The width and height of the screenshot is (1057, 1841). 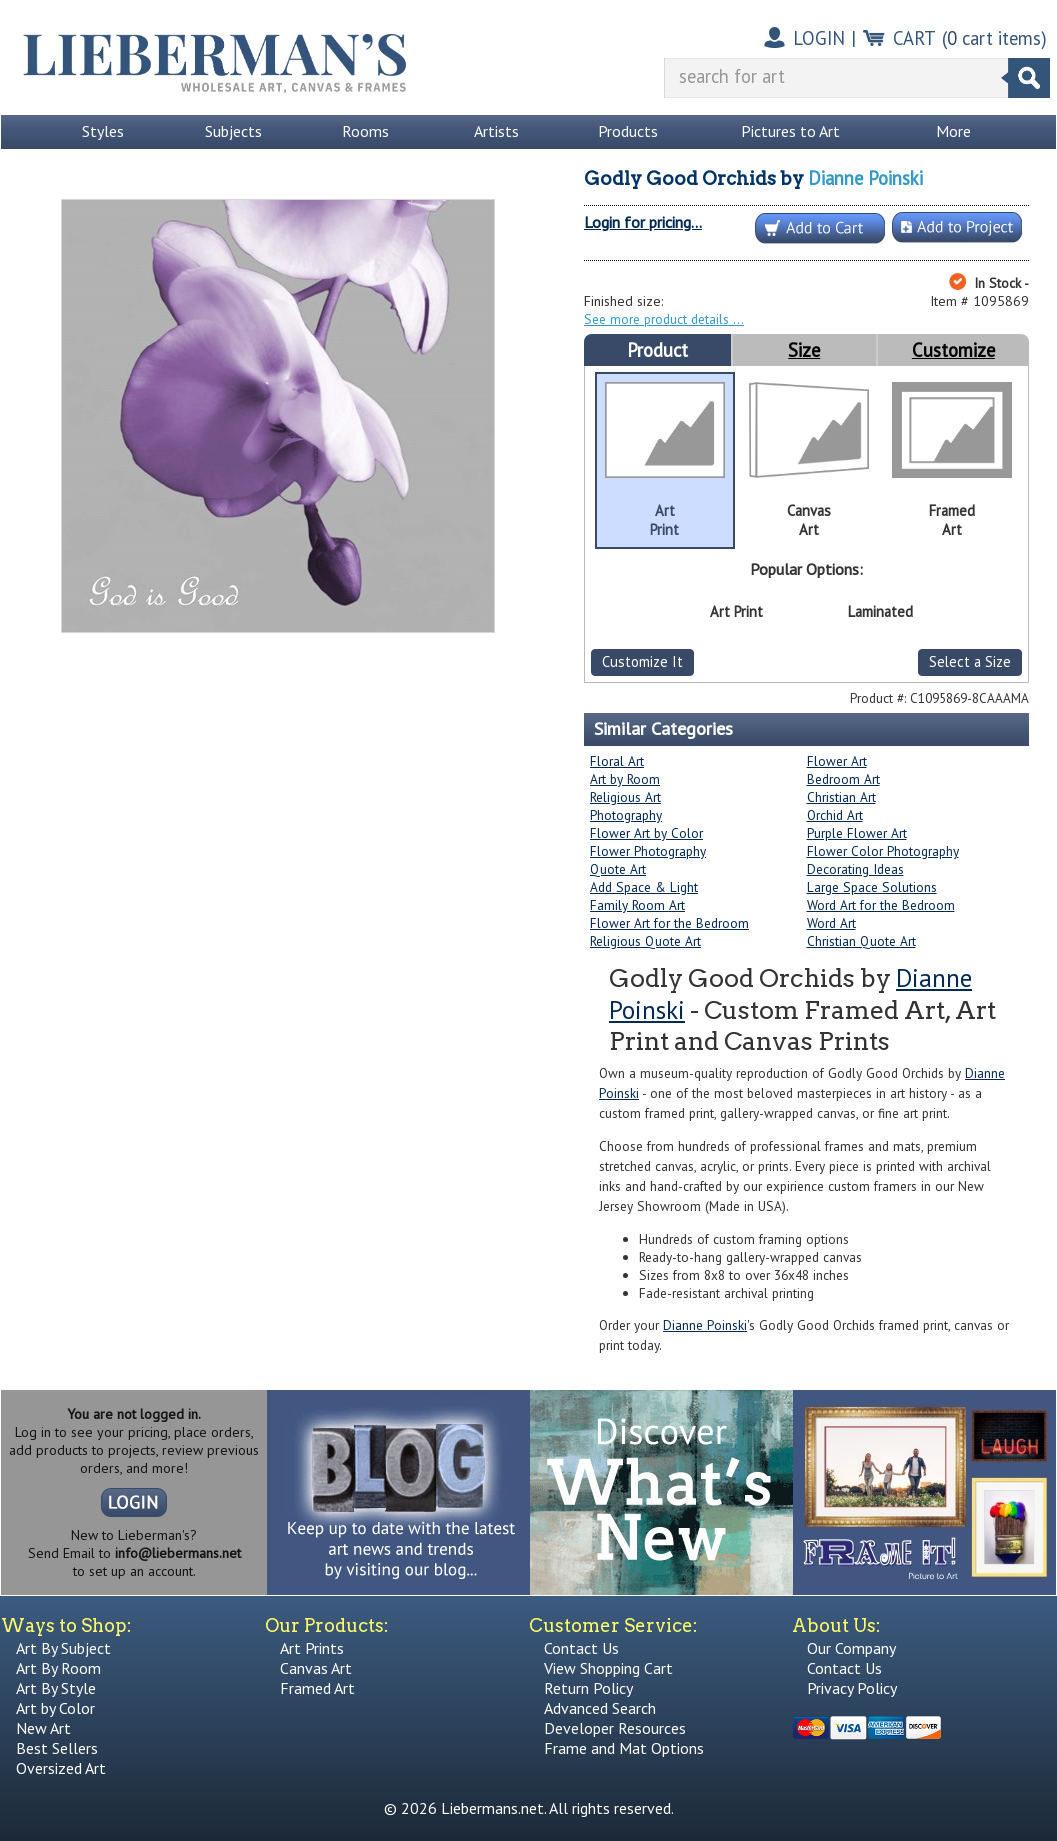 I want to click on Word Art for the Bedroom, so click(x=881, y=905).